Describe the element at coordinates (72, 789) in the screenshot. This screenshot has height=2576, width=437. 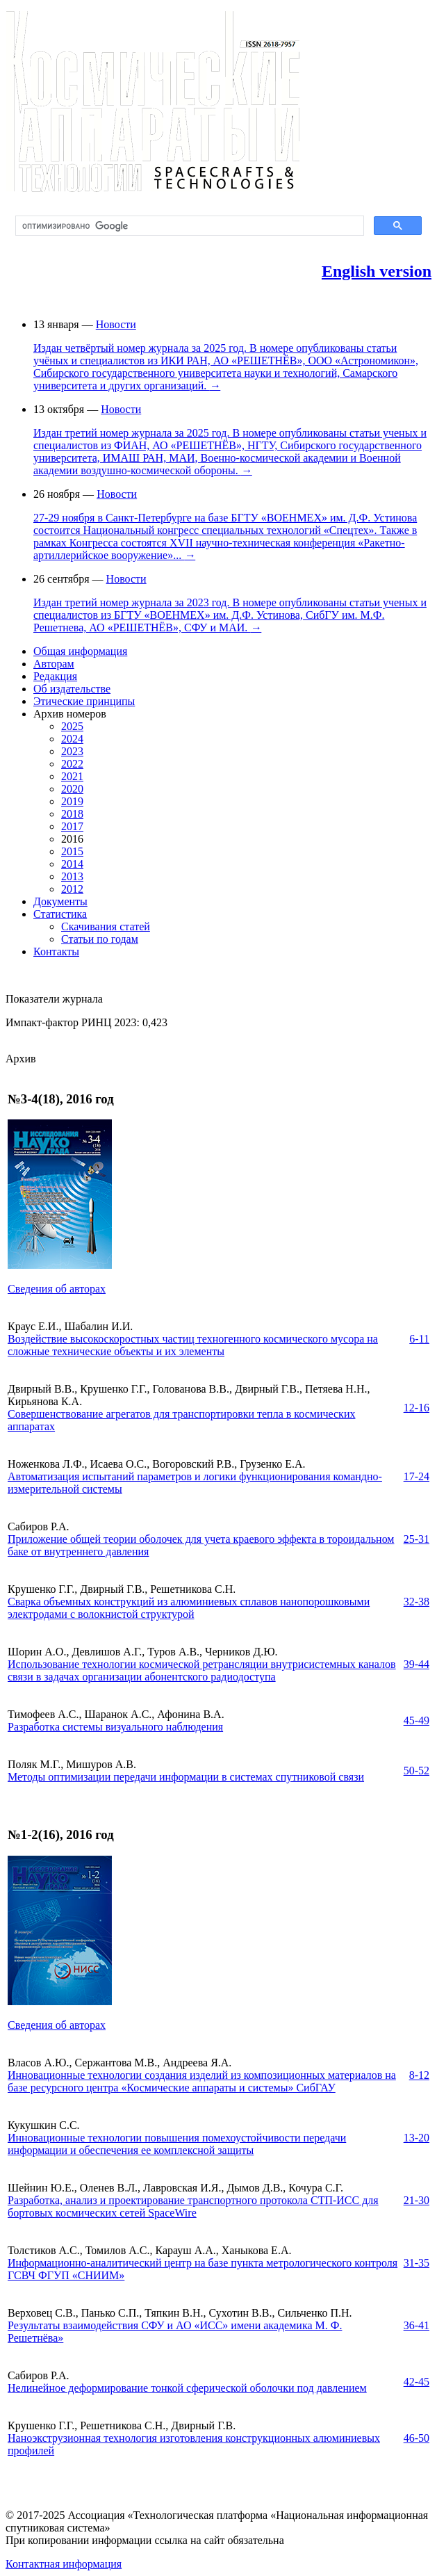
I see `2020` at that location.